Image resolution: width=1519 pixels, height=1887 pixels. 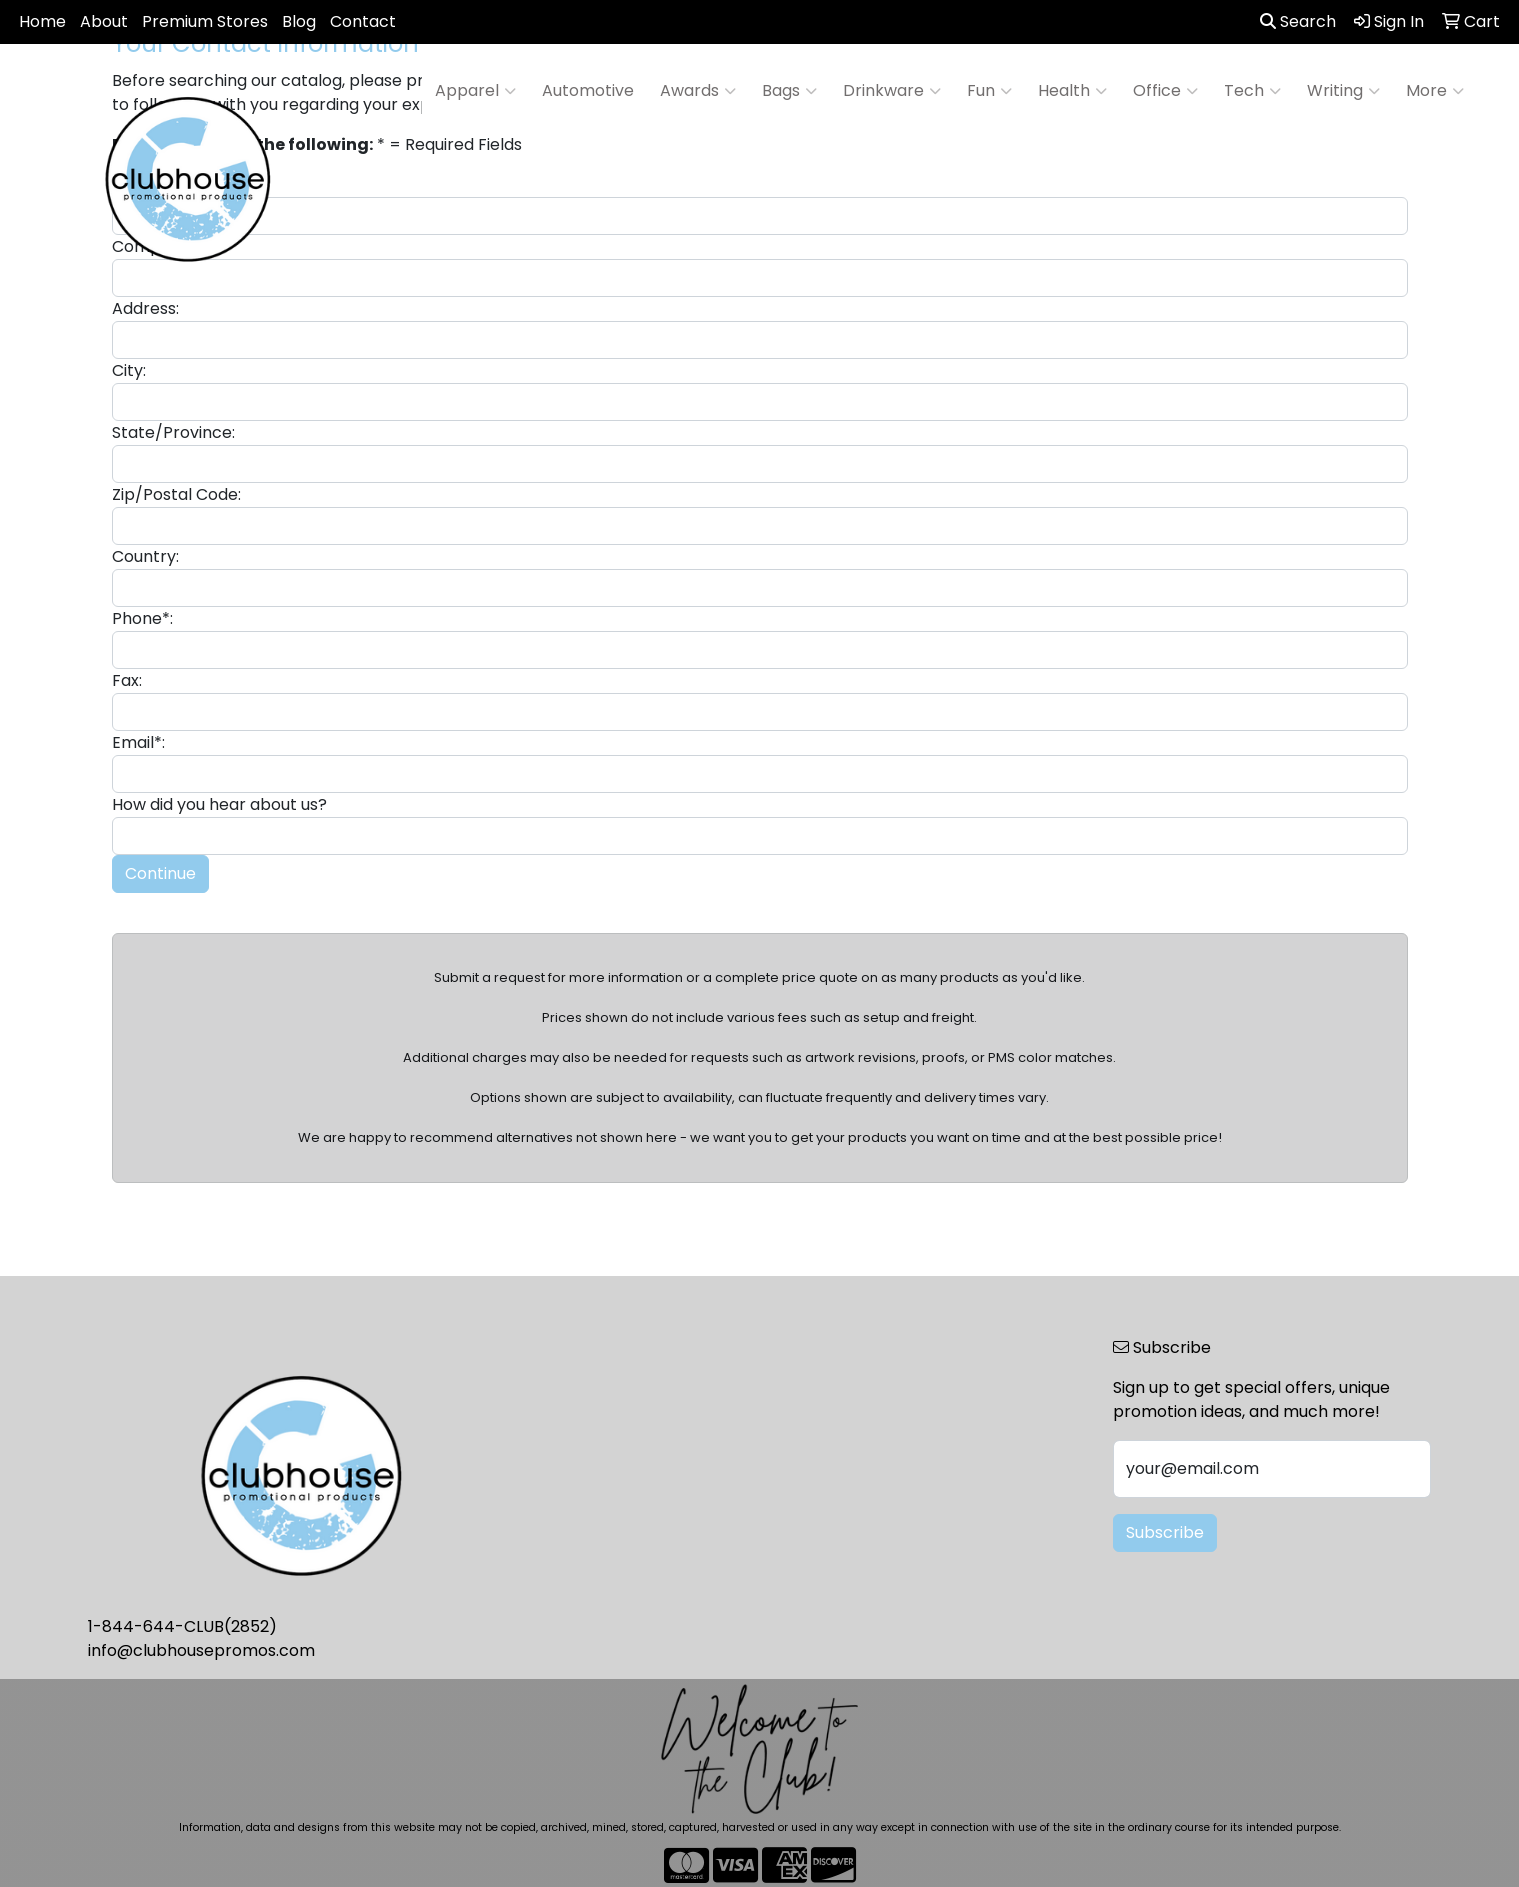 I want to click on Contact, so click(x=363, y=21).